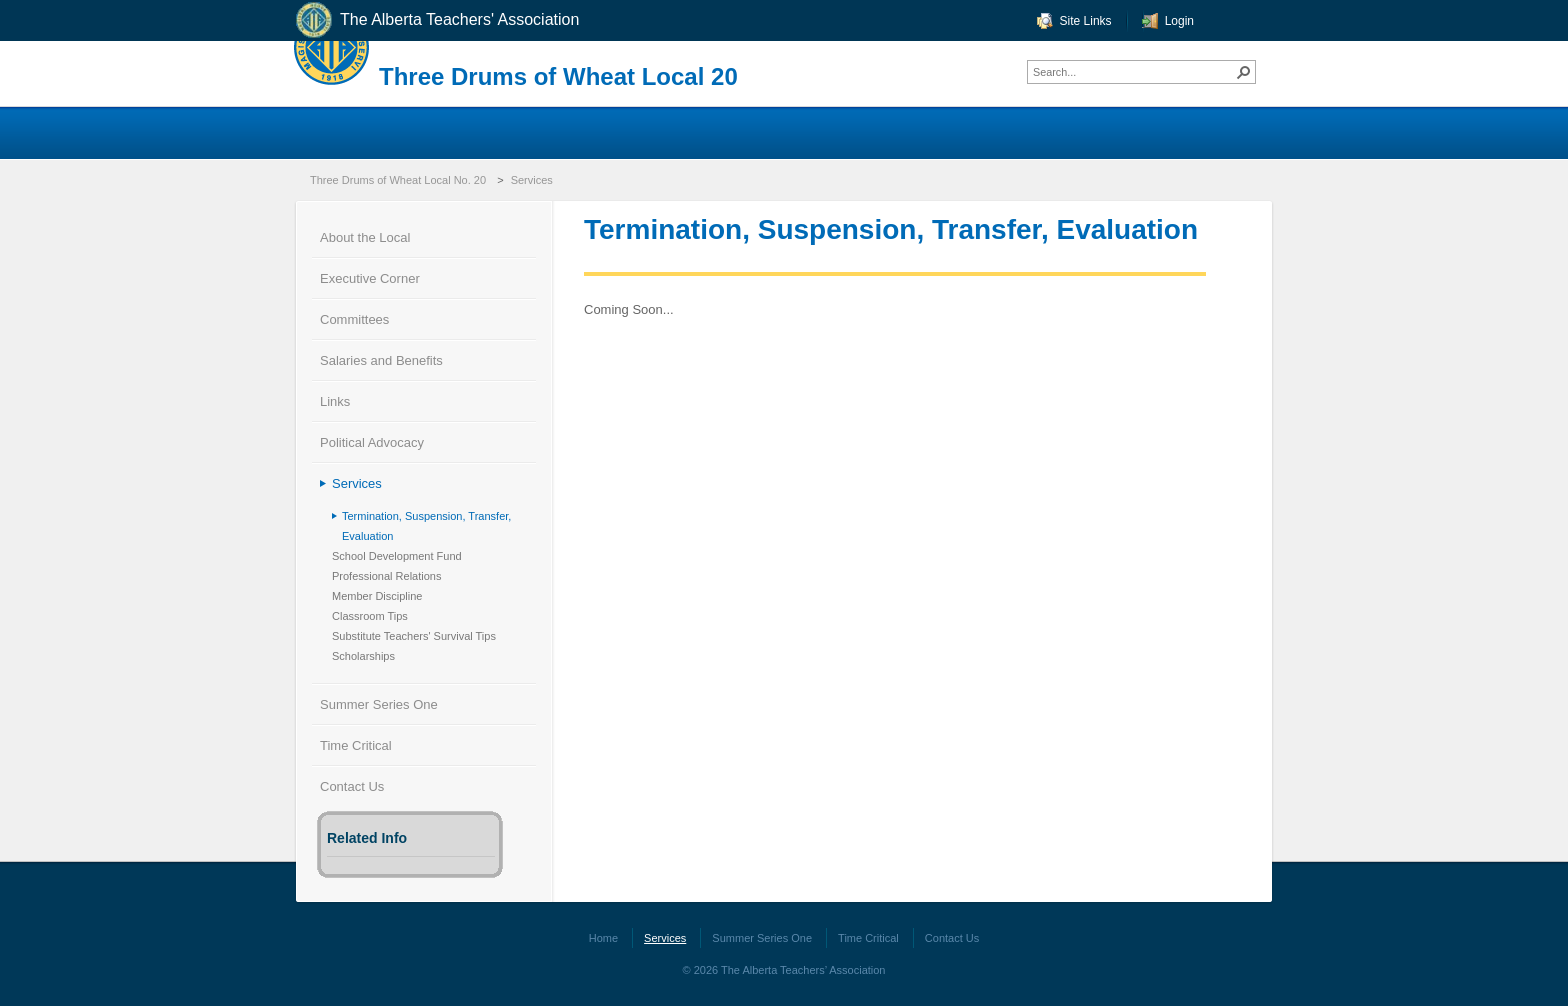  I want to click on School Development Fund, so click(397, 556).